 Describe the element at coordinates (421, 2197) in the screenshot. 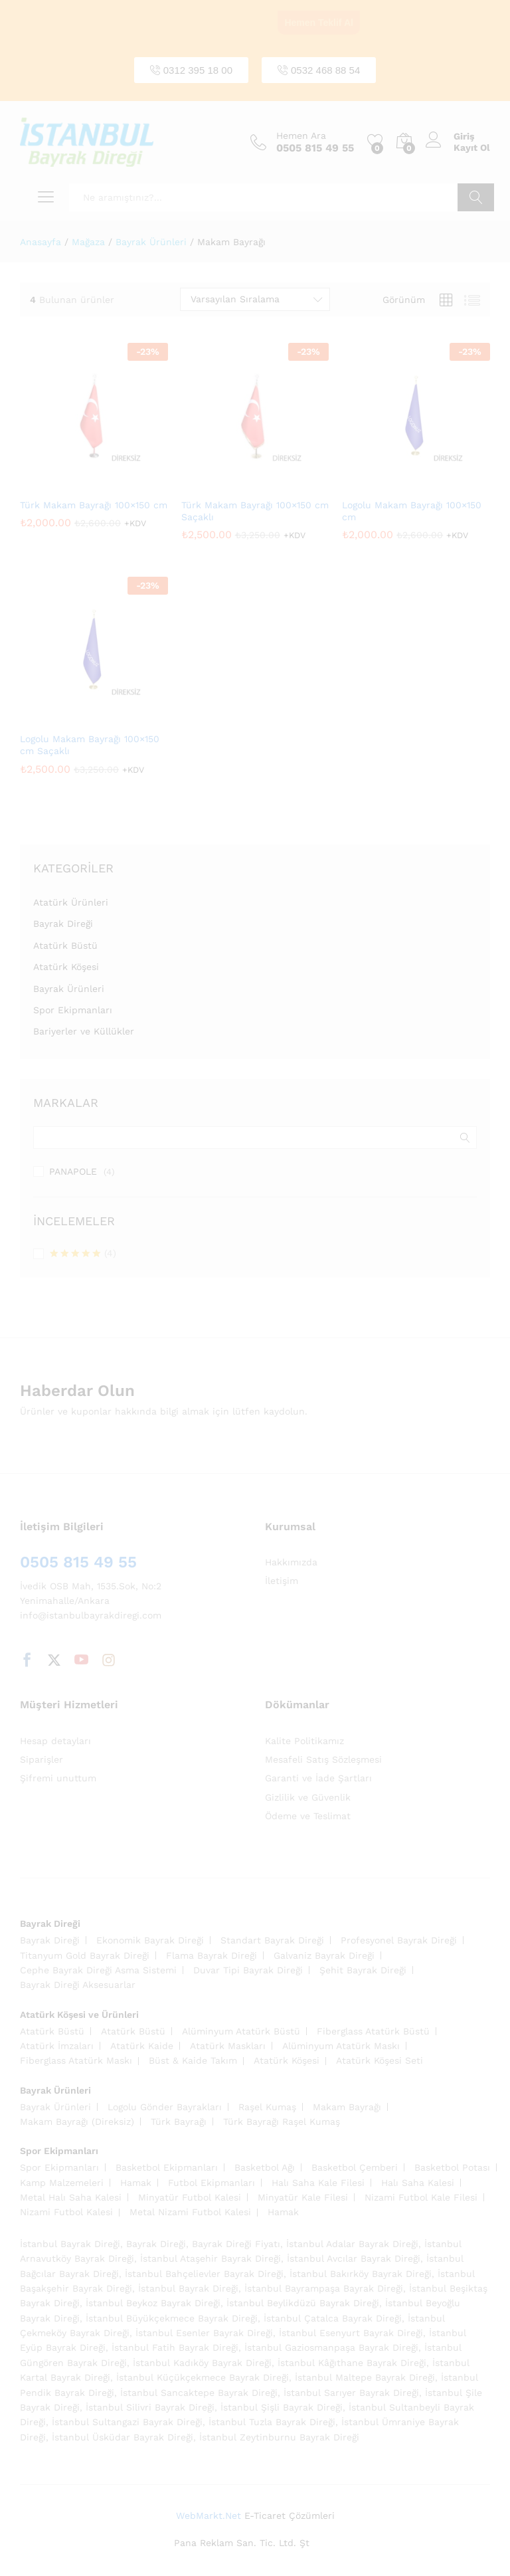

I see `Nizami Futbol Kale Filesi` at that location.